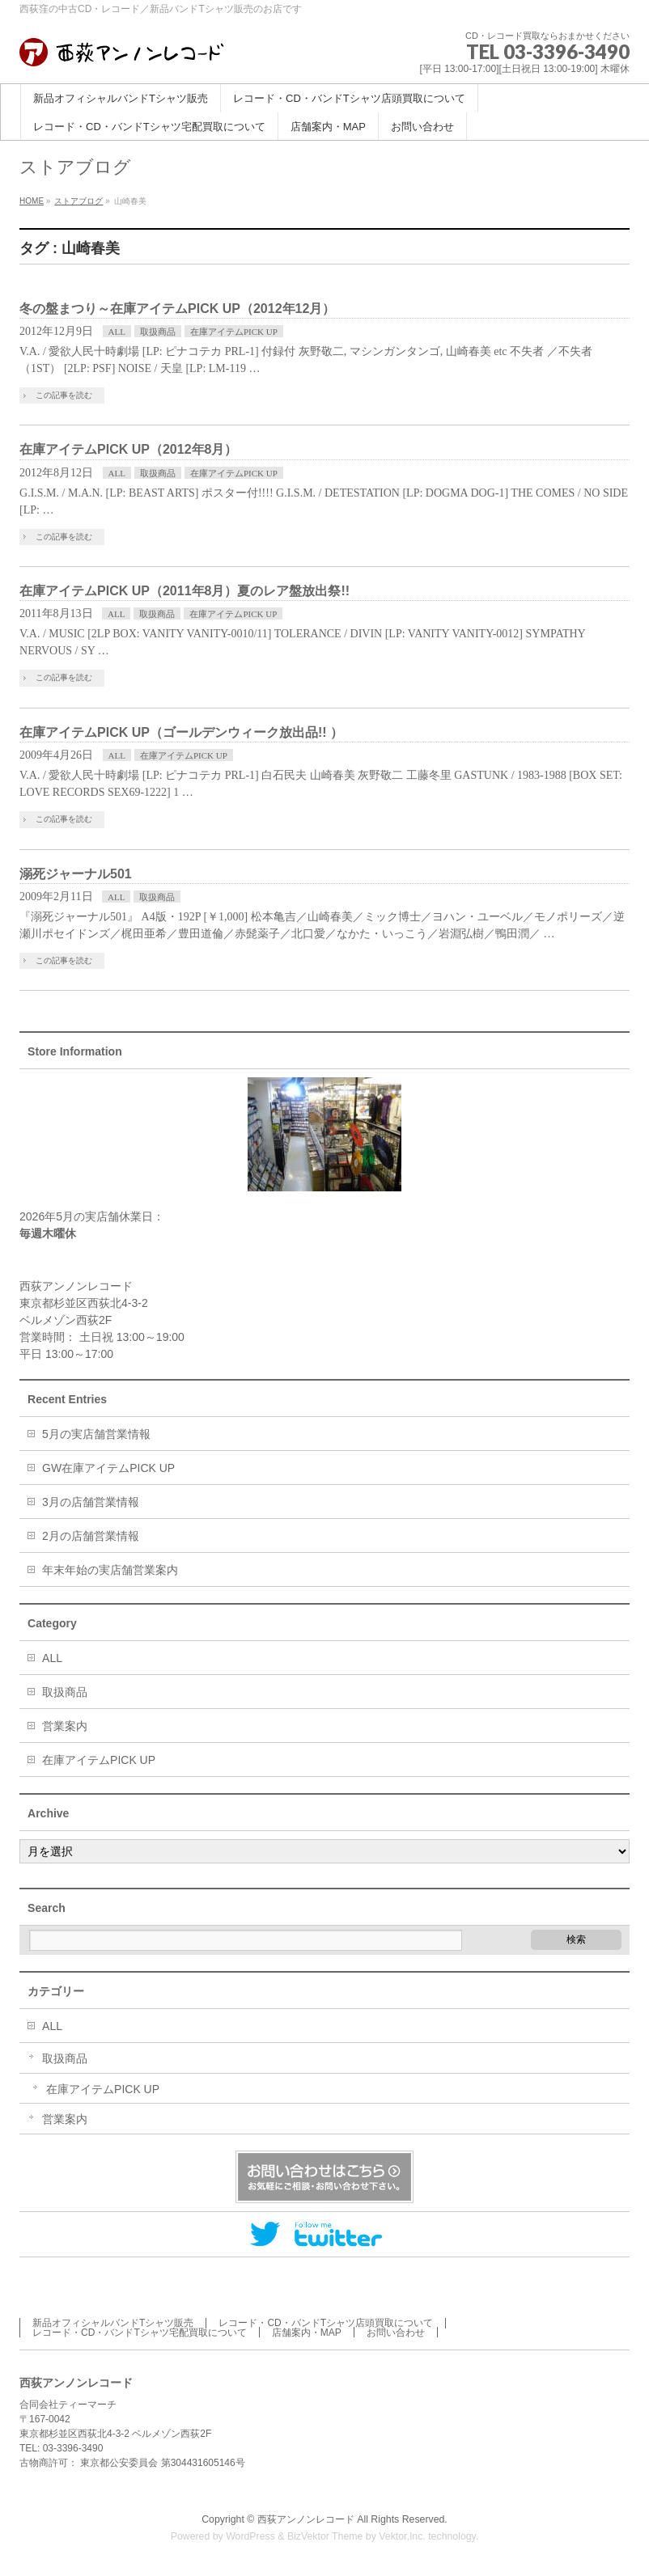  I want to click on 溺死ジャーナル501, so click(75, 874).